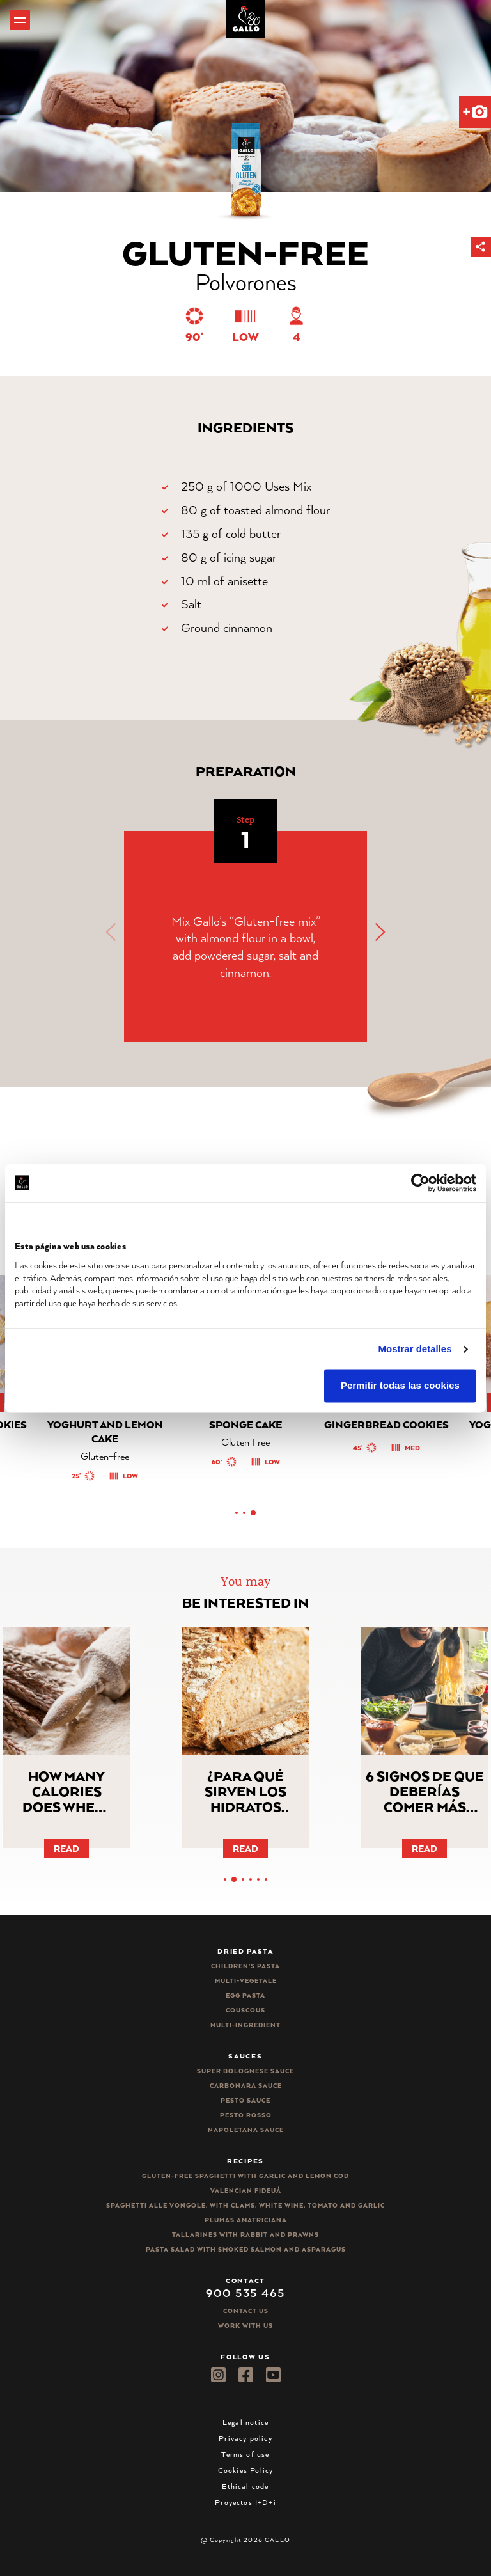 This screenshot has width=491, height=2576. I want to click on Napoletana sauce, so click(246, 2130).